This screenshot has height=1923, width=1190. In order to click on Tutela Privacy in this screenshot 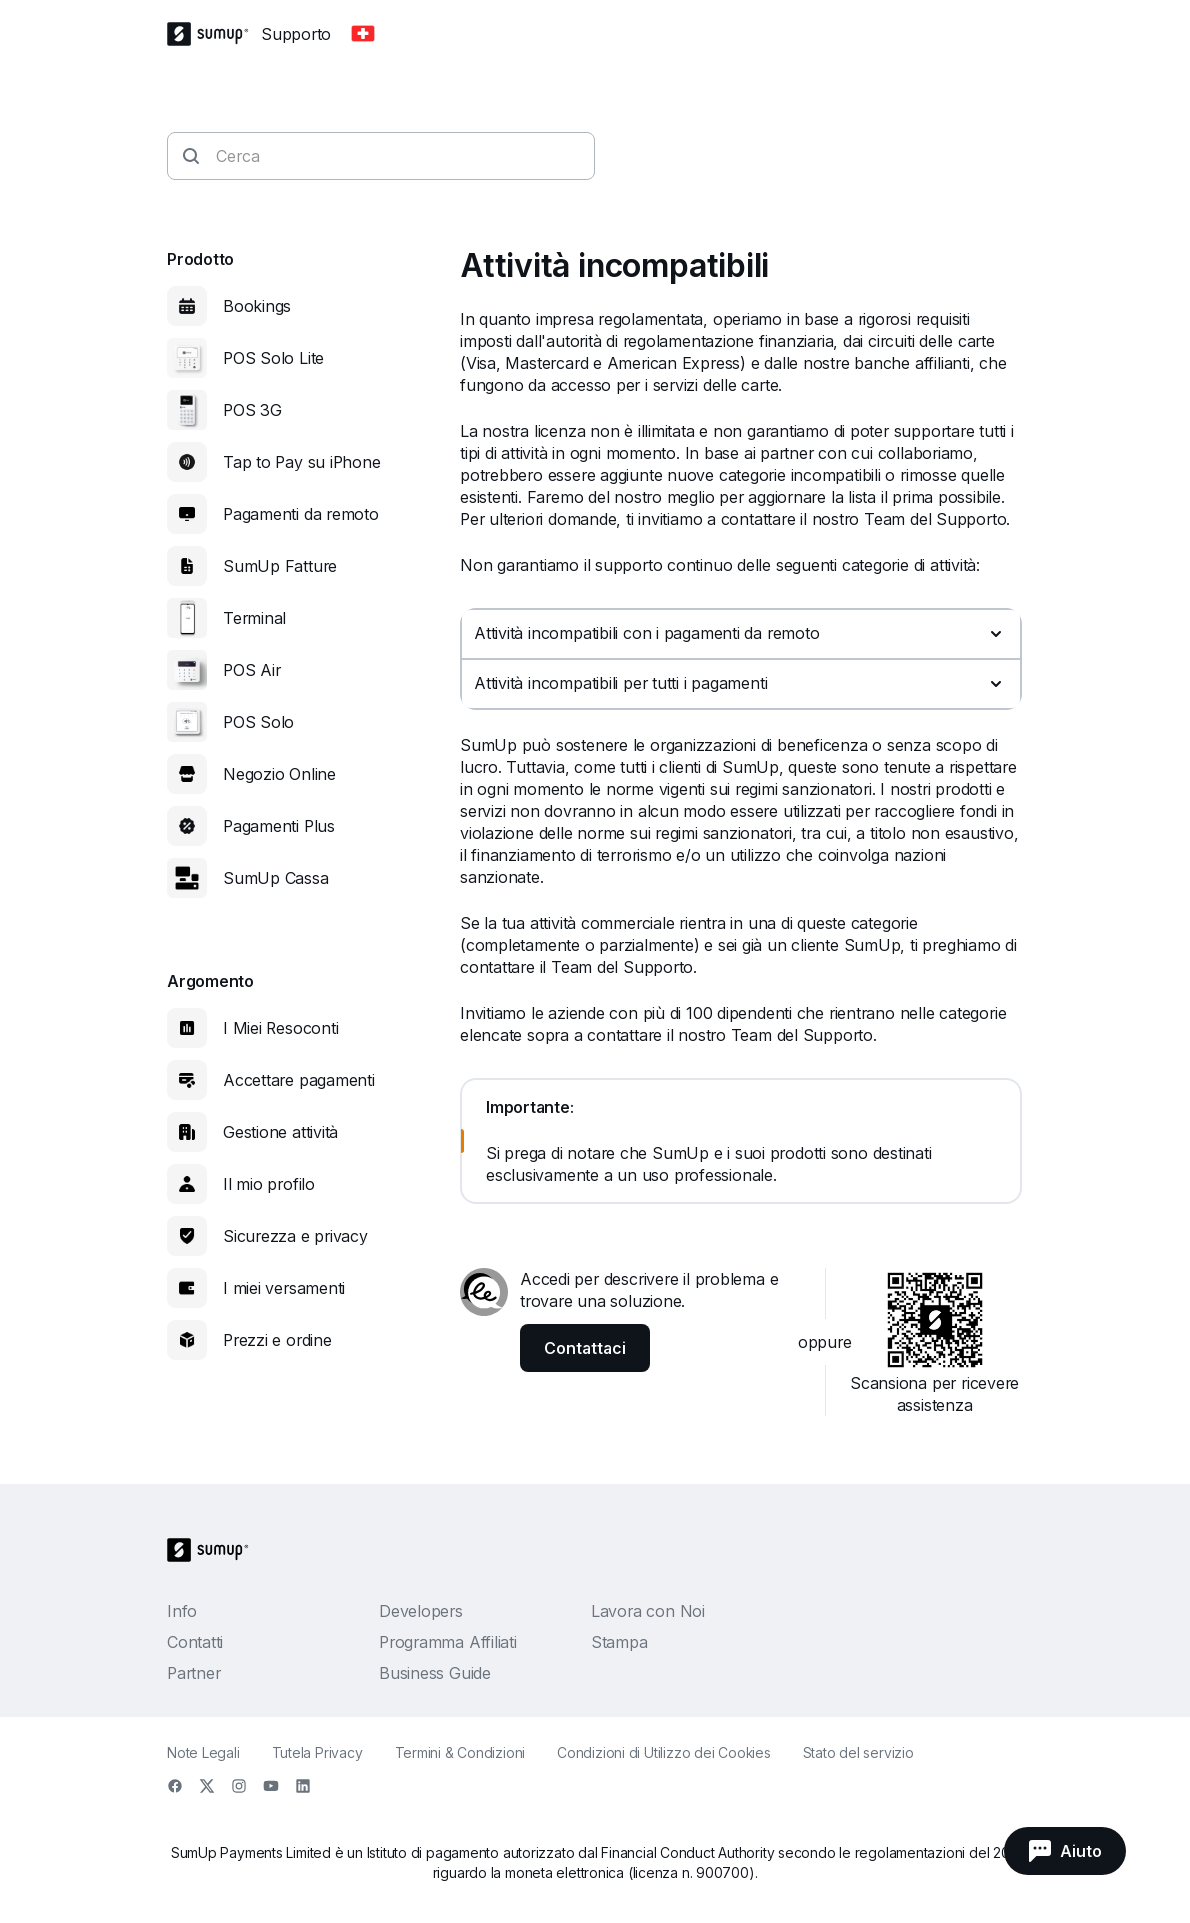, I will do `click(317, 1752)`.